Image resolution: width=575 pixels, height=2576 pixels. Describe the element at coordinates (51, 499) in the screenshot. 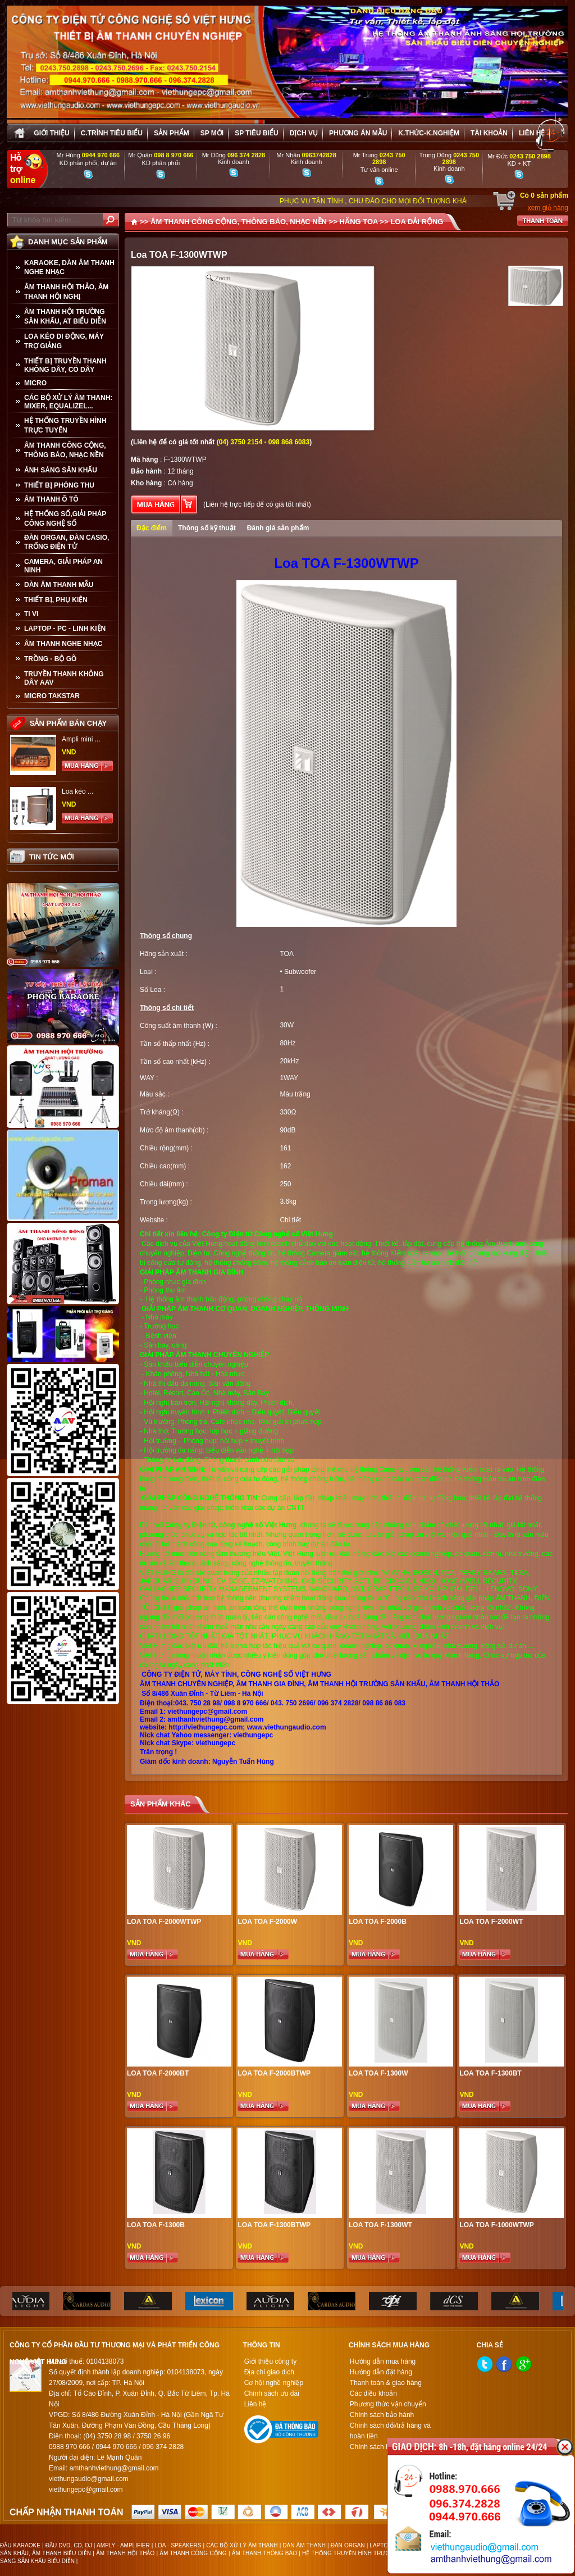

I see `ÂM THANH Ô TÔ` at that location.